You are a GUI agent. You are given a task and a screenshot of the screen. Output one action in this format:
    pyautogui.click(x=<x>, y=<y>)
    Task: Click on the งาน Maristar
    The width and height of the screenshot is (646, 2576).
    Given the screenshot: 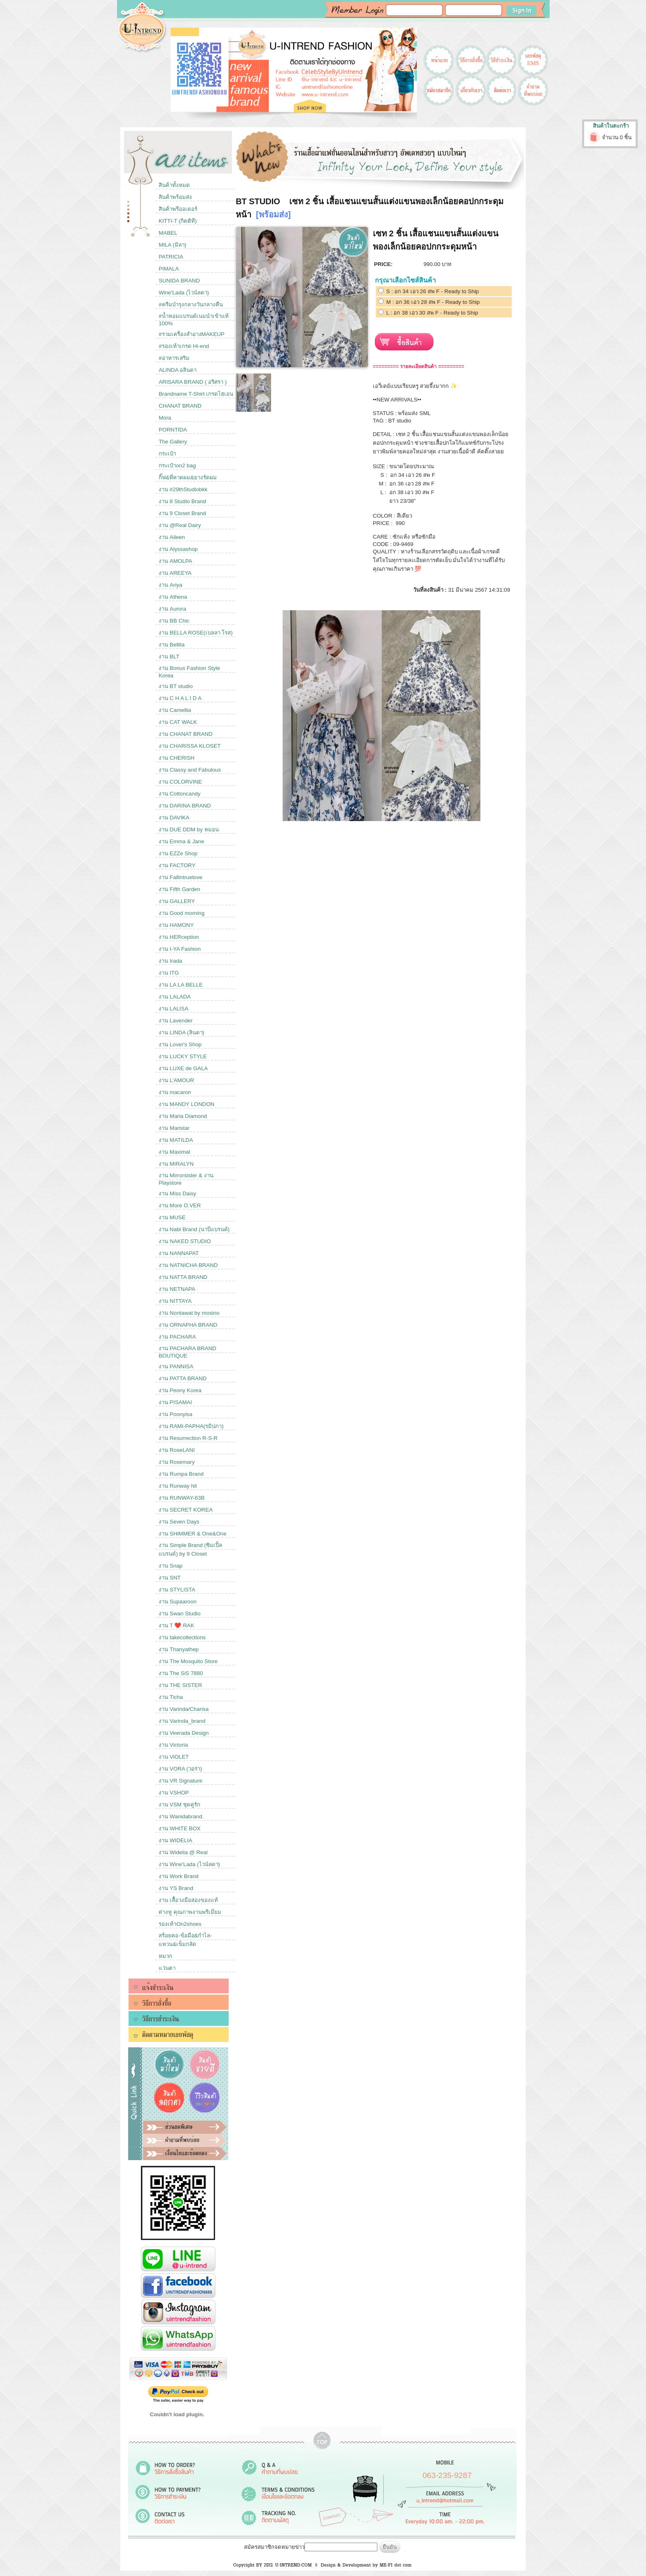 What is the action you would take?
    pyautogui.click(x=174, y=1128)
    